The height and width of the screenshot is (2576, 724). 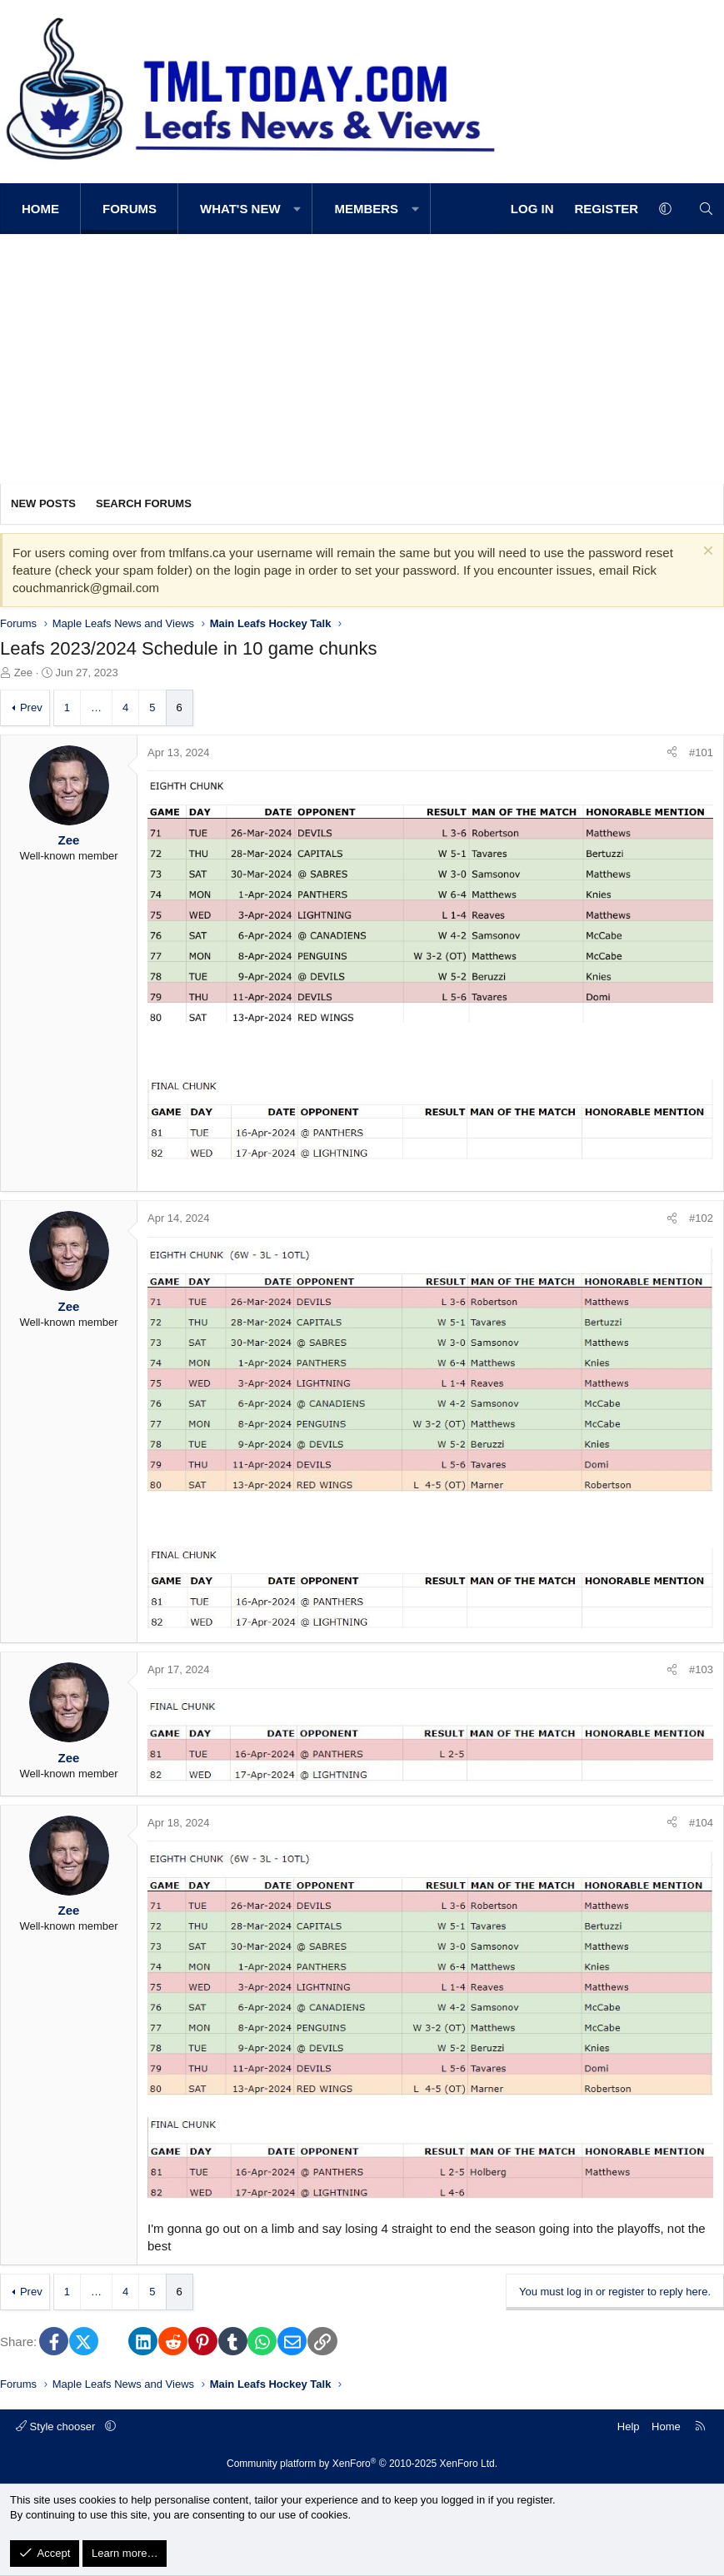 I want to click on [Search], so click(x=706, y=208).